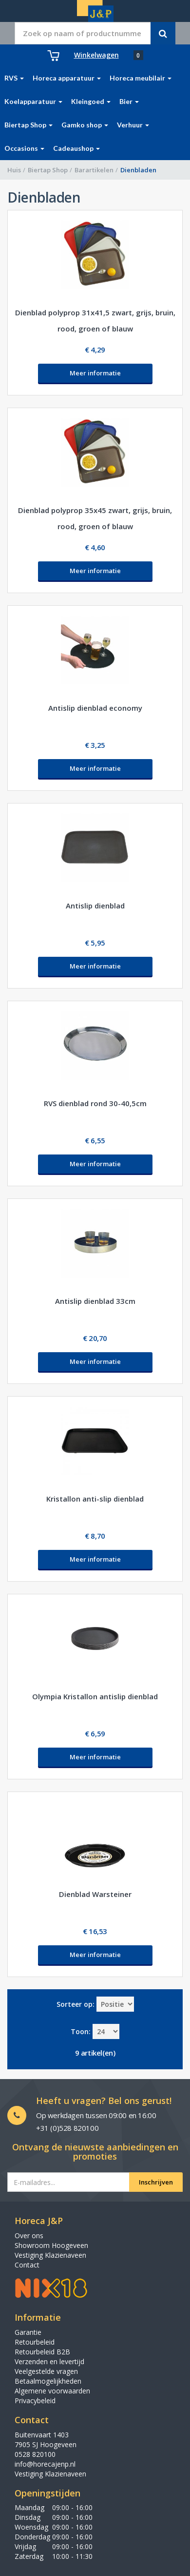 The height and width of the screenshot is (2576, 190). Describe the element at coordinates (52, 2390) in the screenshot. I see `Algemene voorwaarden` at that location.